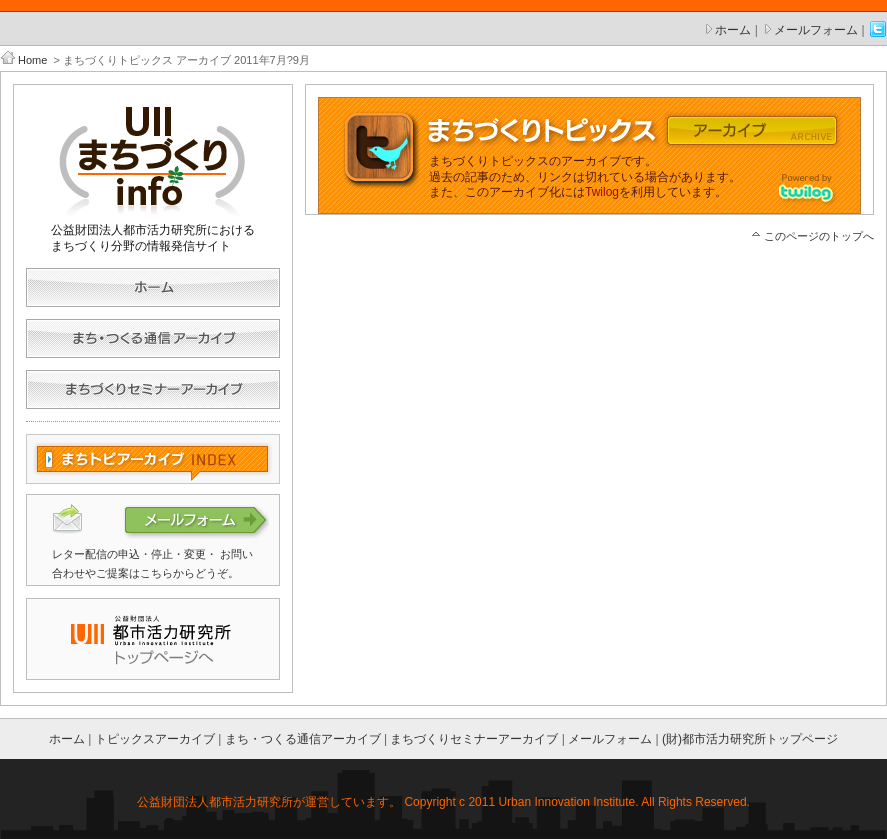  I want to click on (財)都市活力研究所トップページ, so click(750, 739).